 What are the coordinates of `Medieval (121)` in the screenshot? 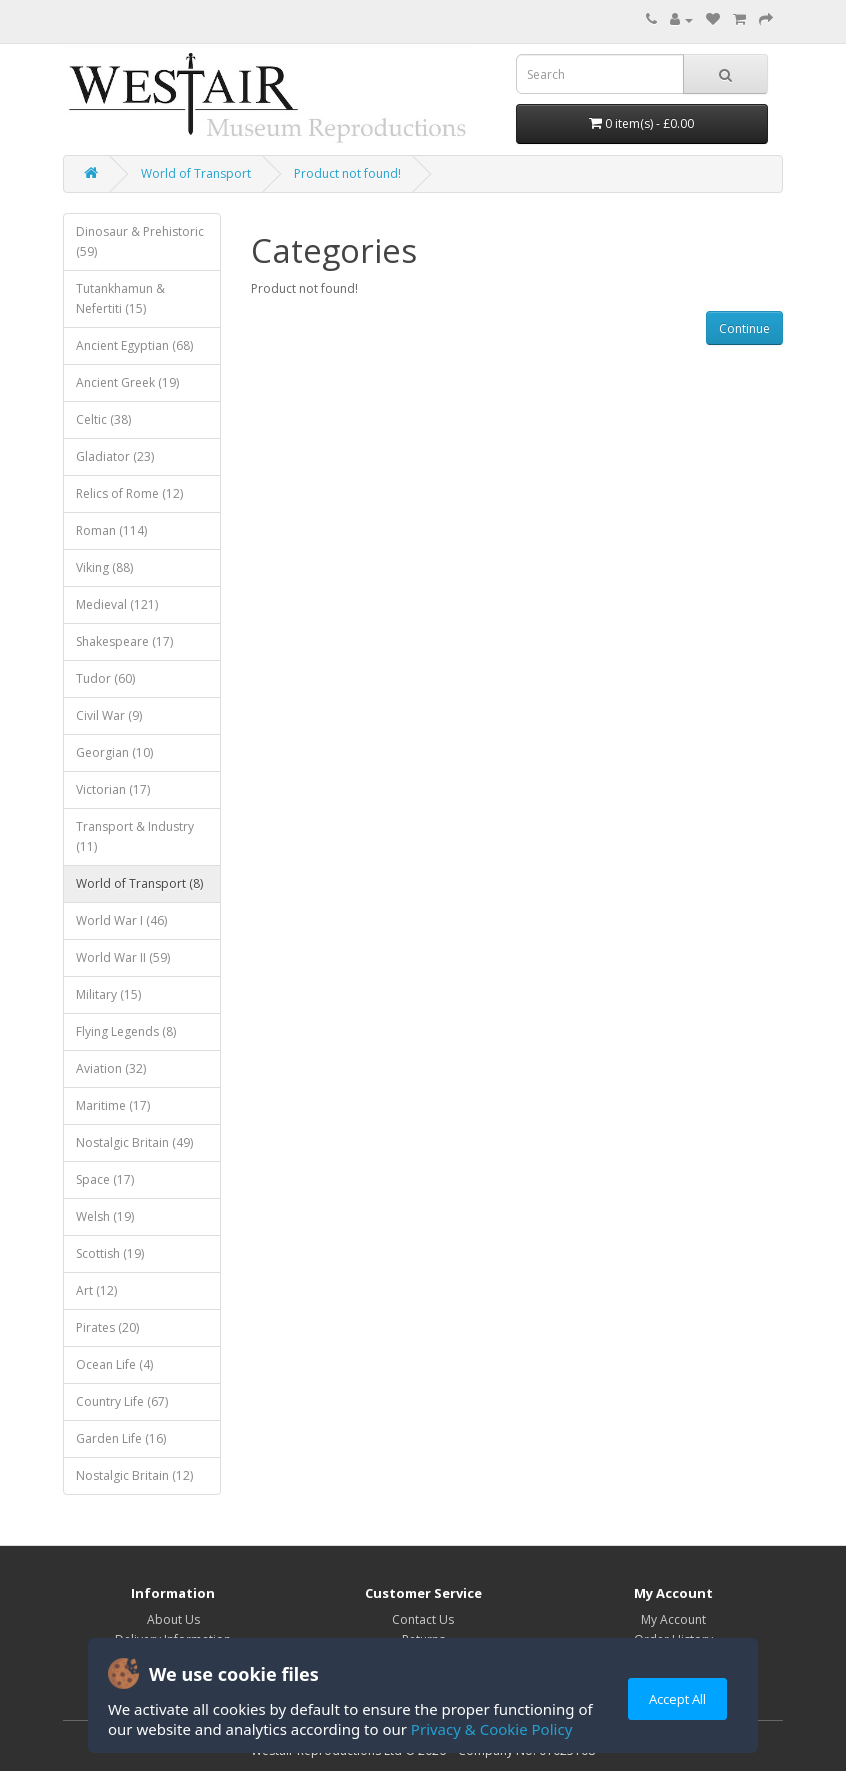 It's located at (117, 604).